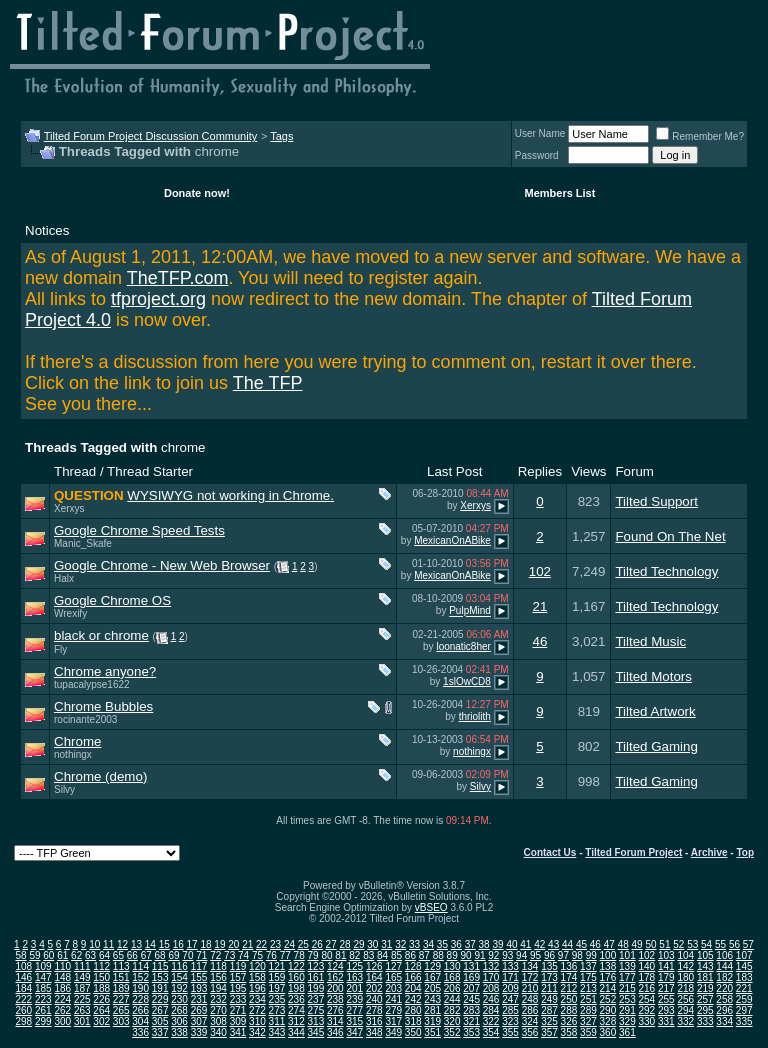 Image resolution: width=768 pixels, height=1048 pixels. What do you see at coordinates (685, 988) in the screenshot?
I see `218` at bounding box center [685, 988].